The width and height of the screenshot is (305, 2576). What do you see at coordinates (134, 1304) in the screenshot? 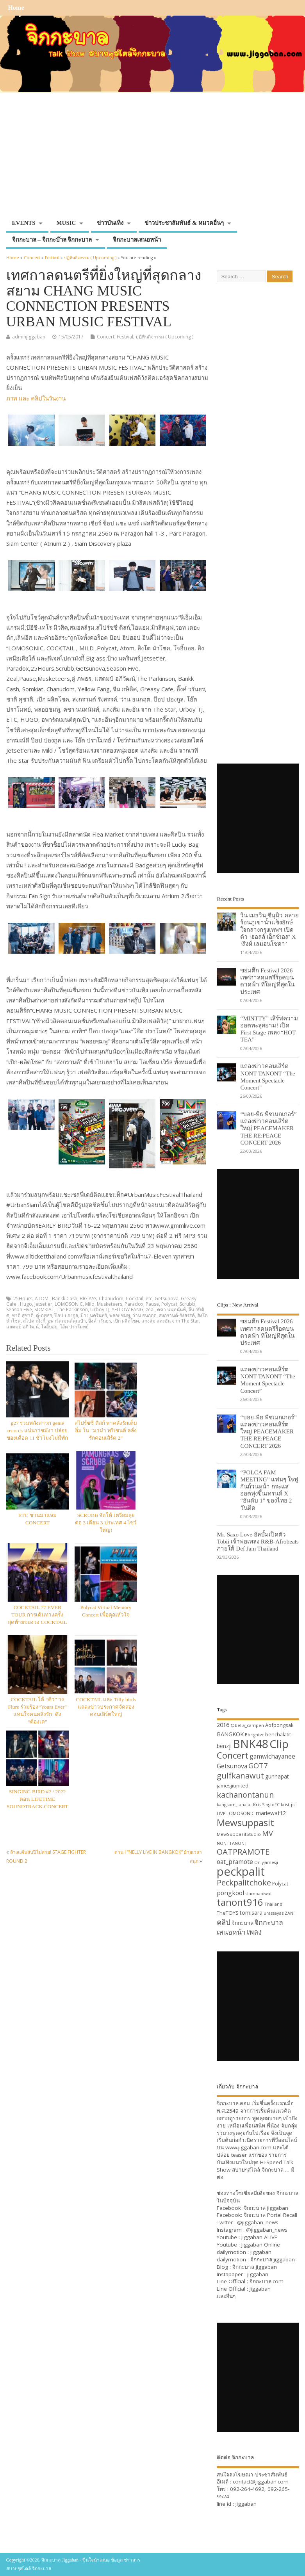
I see `Paradox` at bounding box center [134, 1304].